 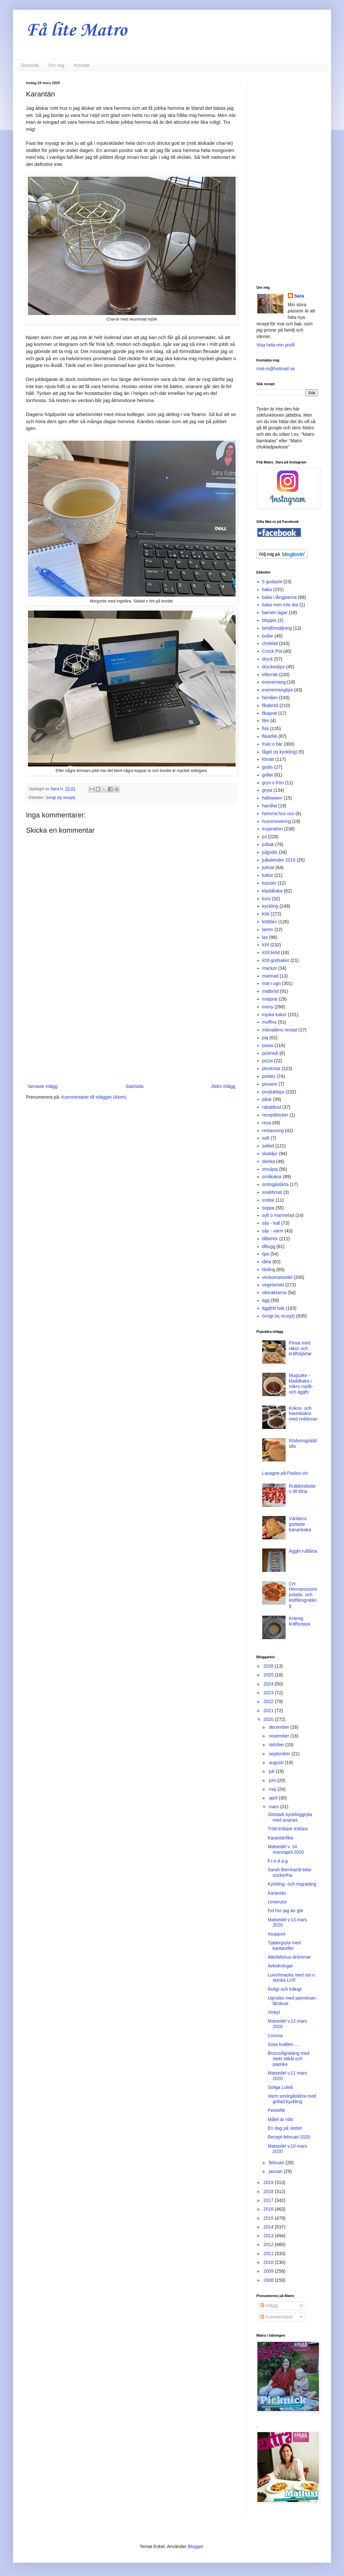 I want to click on snittar, so click(x=268, y=1200).